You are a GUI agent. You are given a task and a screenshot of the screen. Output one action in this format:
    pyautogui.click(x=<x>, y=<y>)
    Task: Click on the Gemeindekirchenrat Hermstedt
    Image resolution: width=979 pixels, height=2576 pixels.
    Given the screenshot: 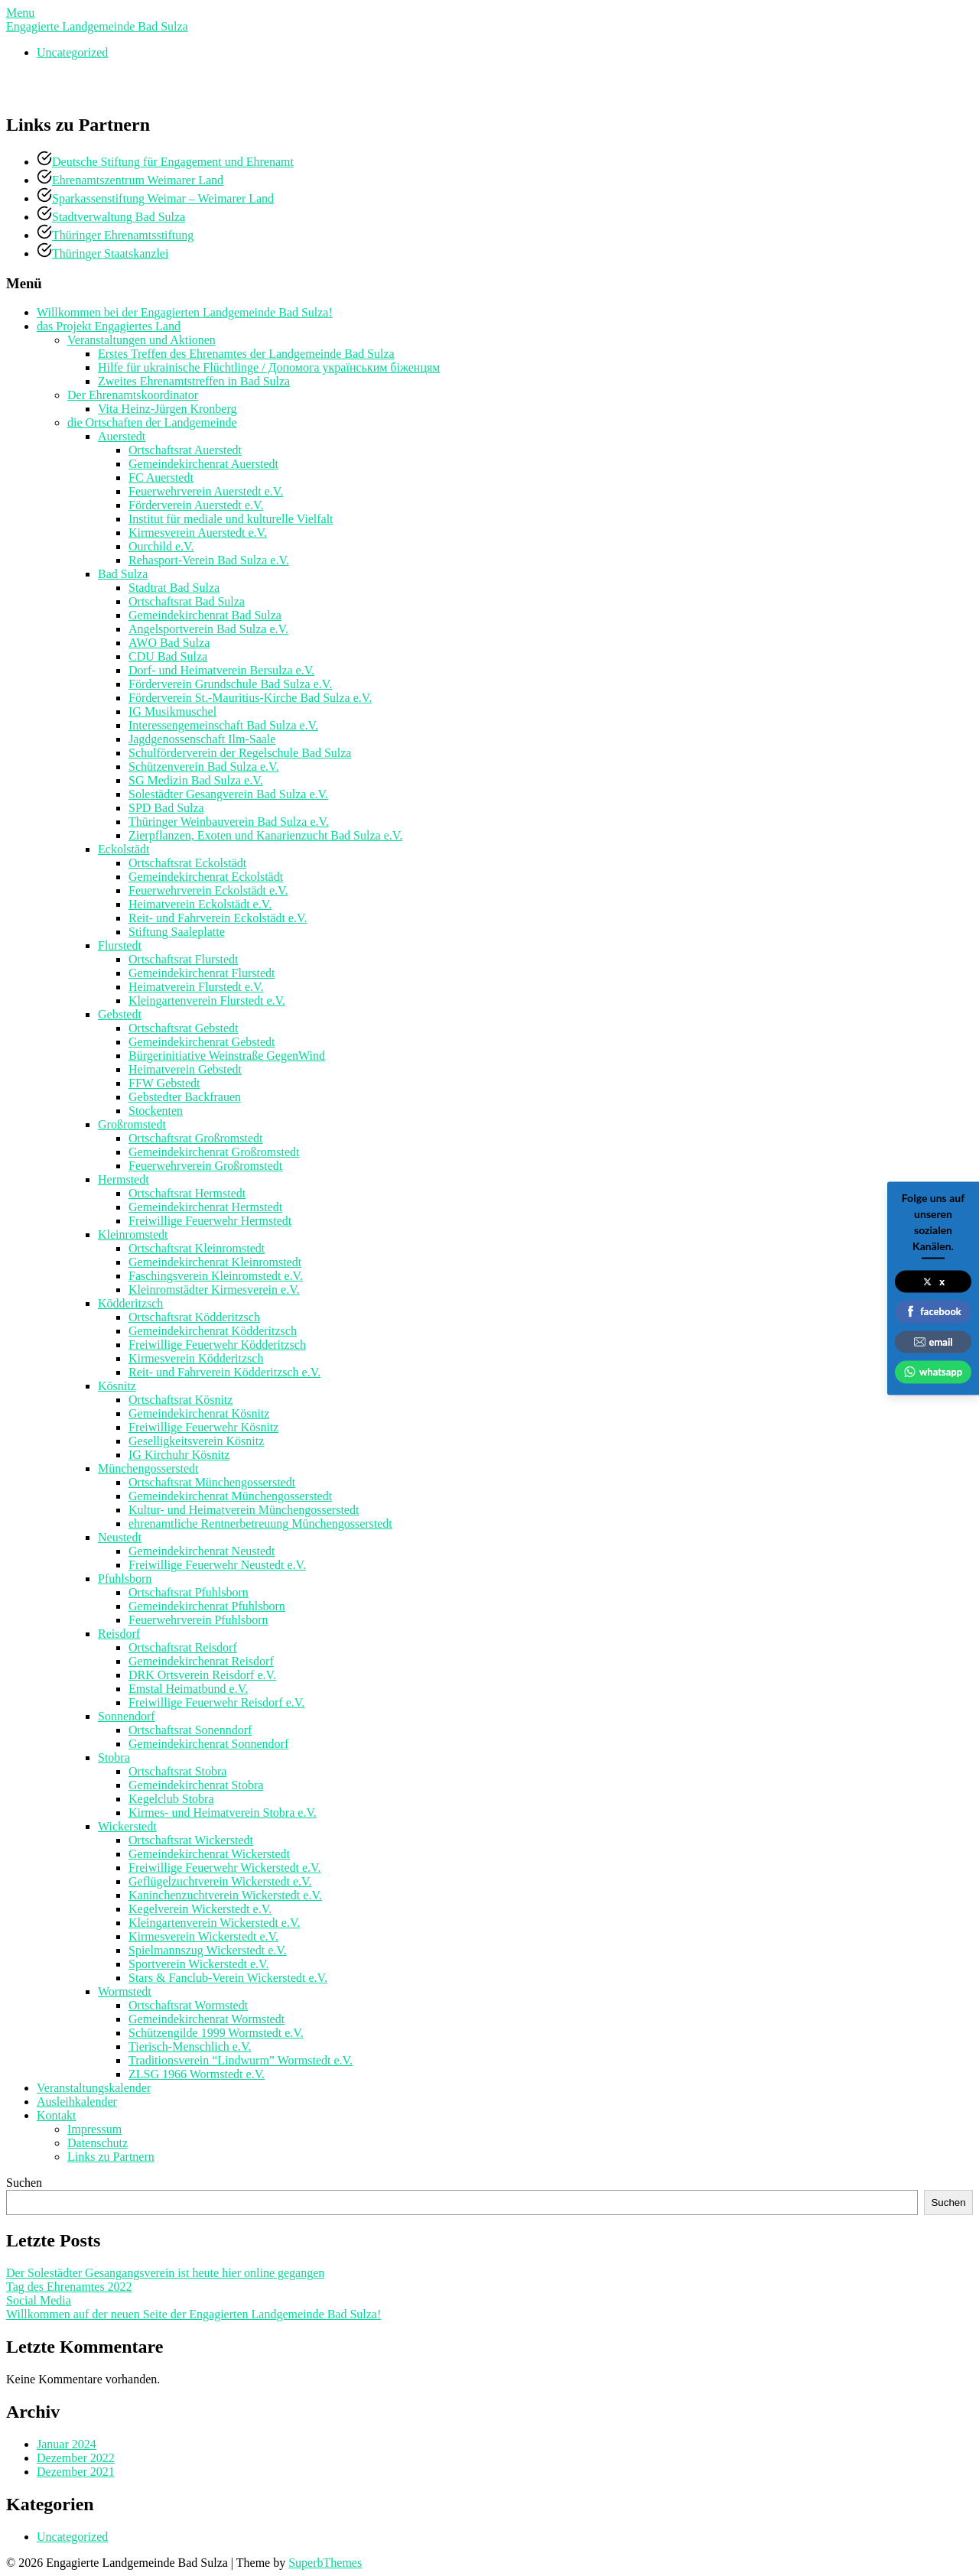 What is the action you would take?
    pyautogui.click(x=205, y=1206)
    